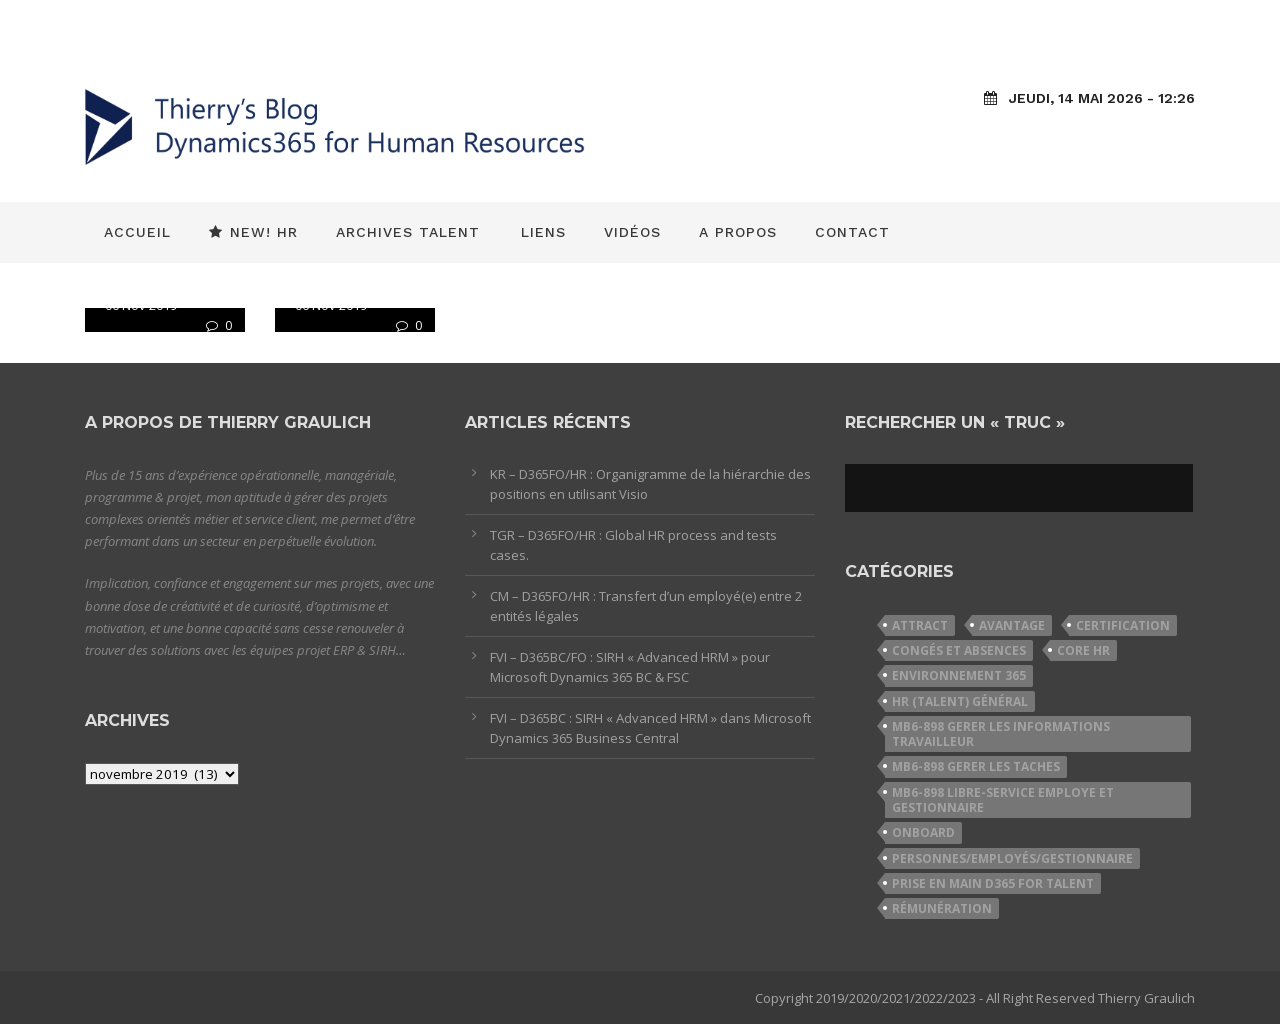 Image resolution: width=1280 pixels, height=1024 pixels. What do you see at coordinates (976, 766) in the screenshot?
I see `MB6-898 Gerer les taches` at bounding box center [976, 766].